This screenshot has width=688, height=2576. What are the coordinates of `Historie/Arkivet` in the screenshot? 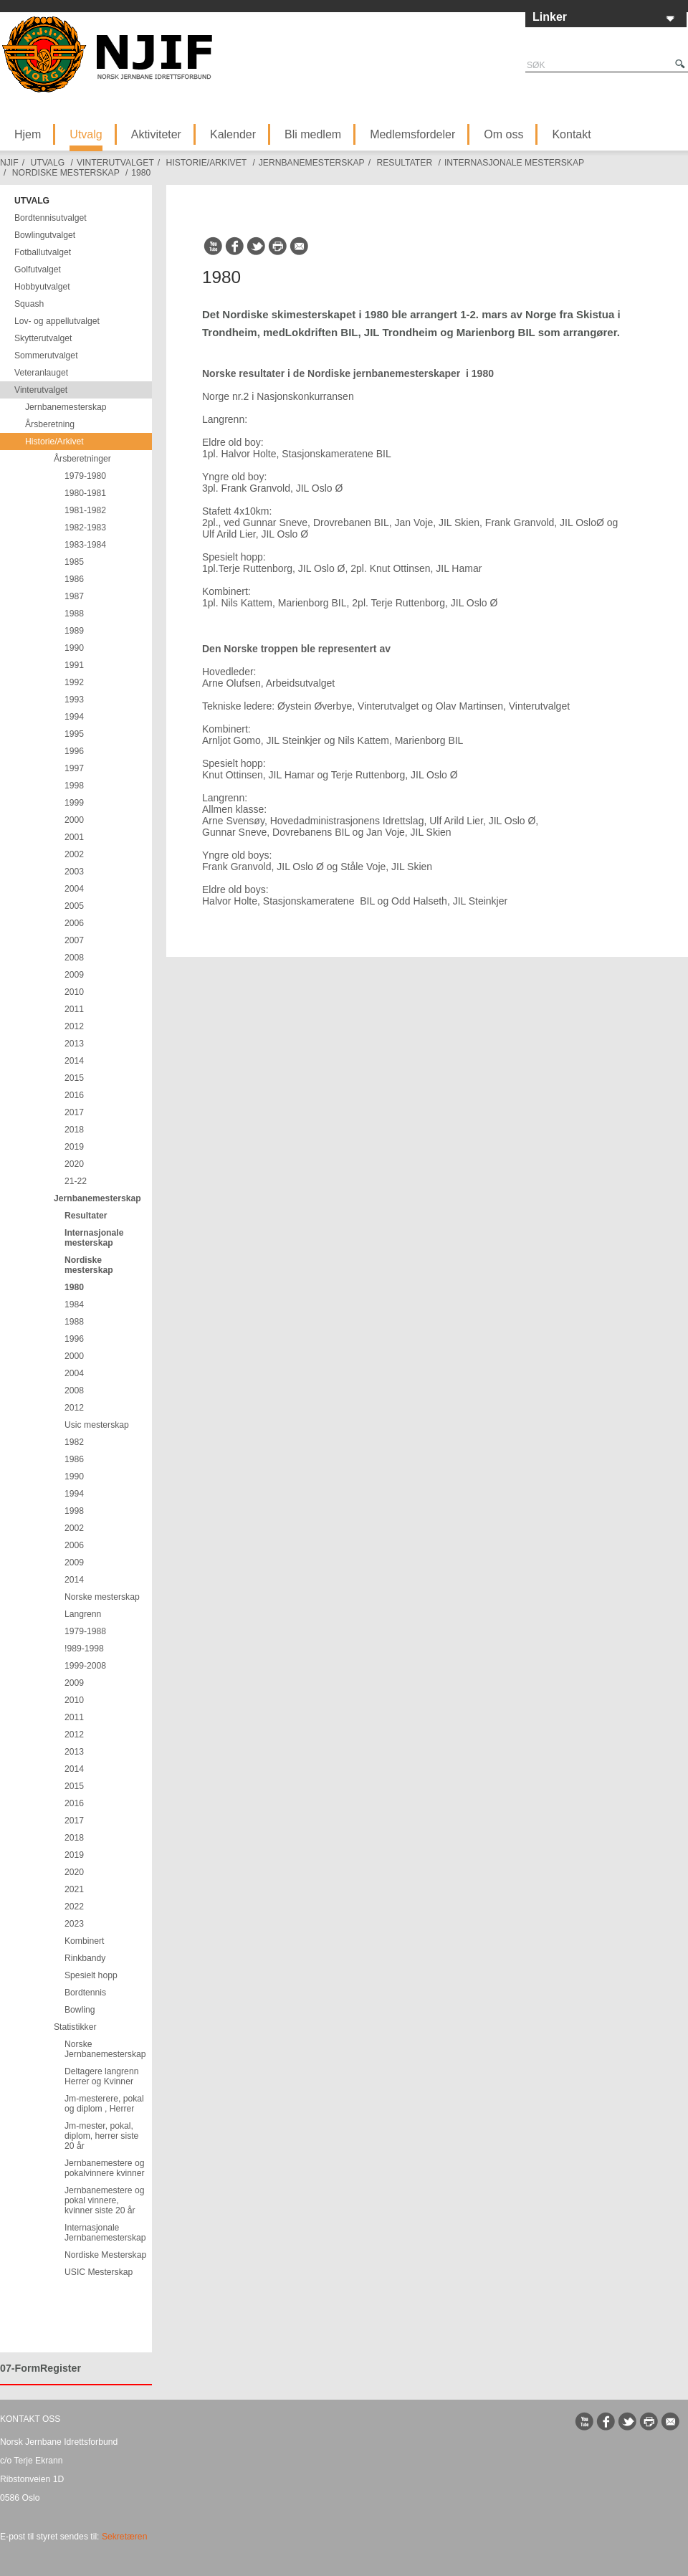 It's located at (206, 163).